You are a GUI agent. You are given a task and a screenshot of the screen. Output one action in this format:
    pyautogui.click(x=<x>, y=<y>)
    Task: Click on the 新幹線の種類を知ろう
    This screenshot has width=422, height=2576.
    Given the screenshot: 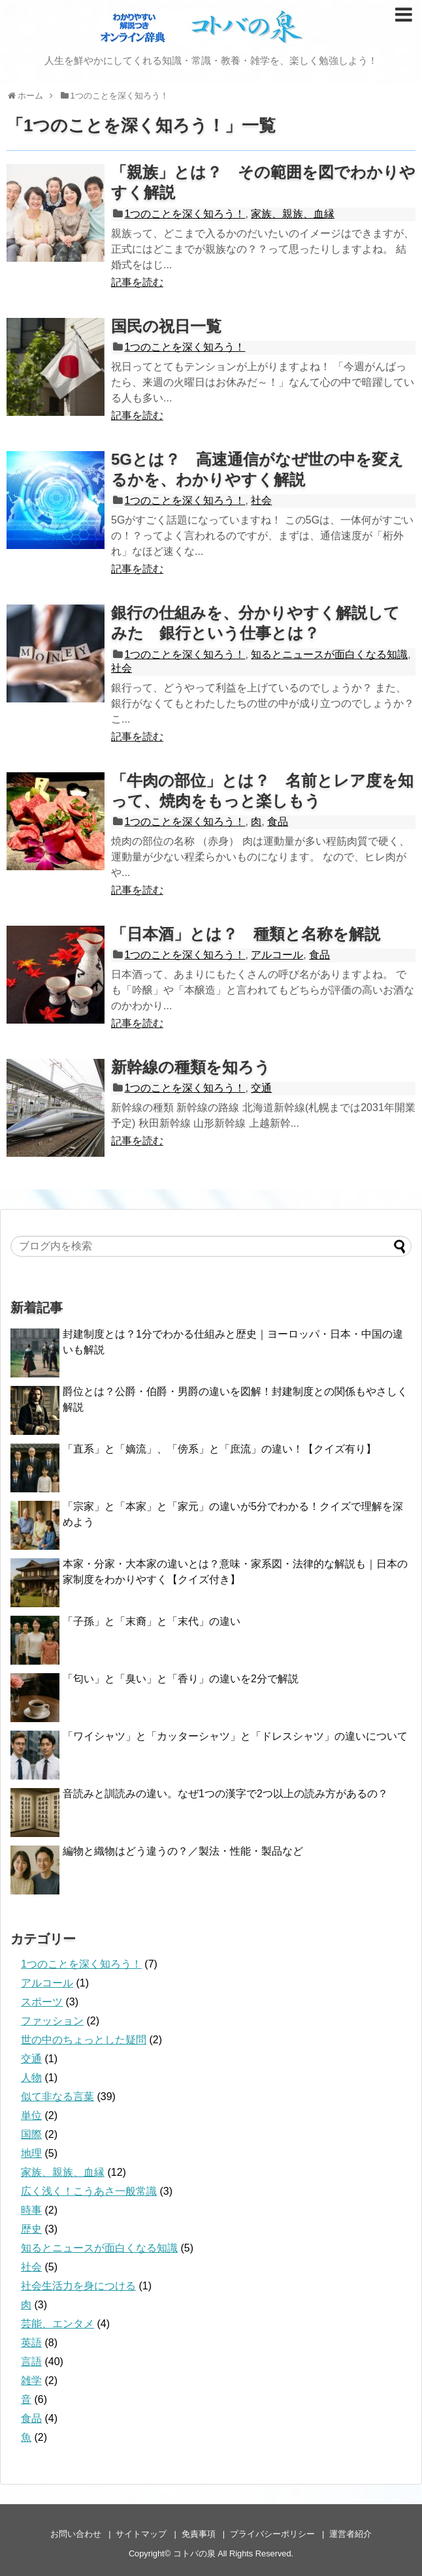 What is the action you would take?
    pyautogui.click(x=190, y=1067)
    